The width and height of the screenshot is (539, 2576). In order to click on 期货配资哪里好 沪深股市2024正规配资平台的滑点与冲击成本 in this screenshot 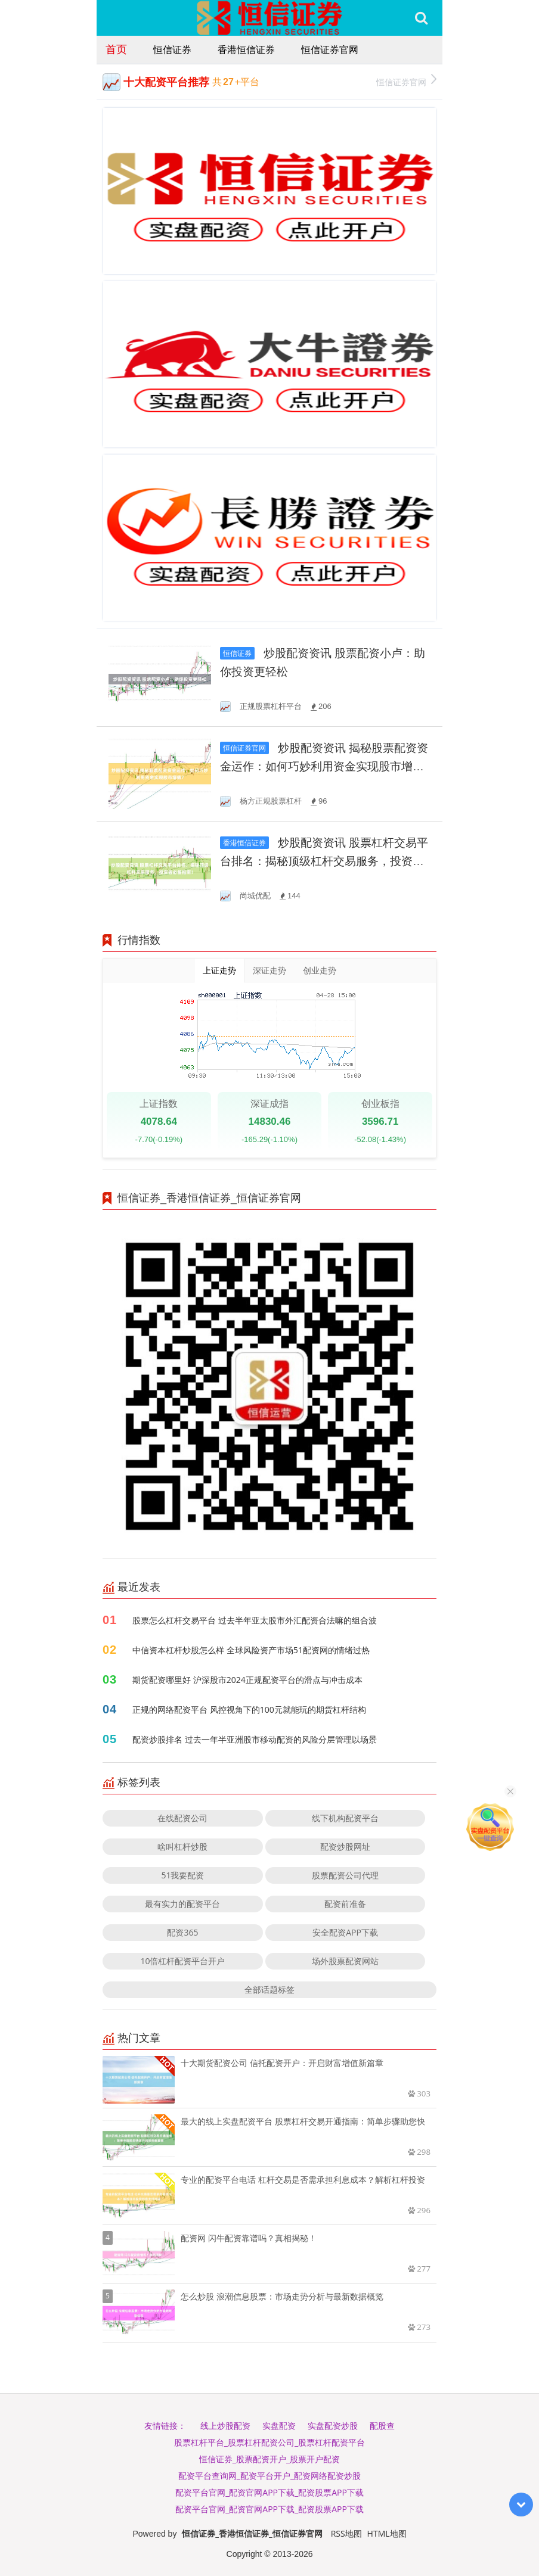, I will do `click(247, 1679)`.